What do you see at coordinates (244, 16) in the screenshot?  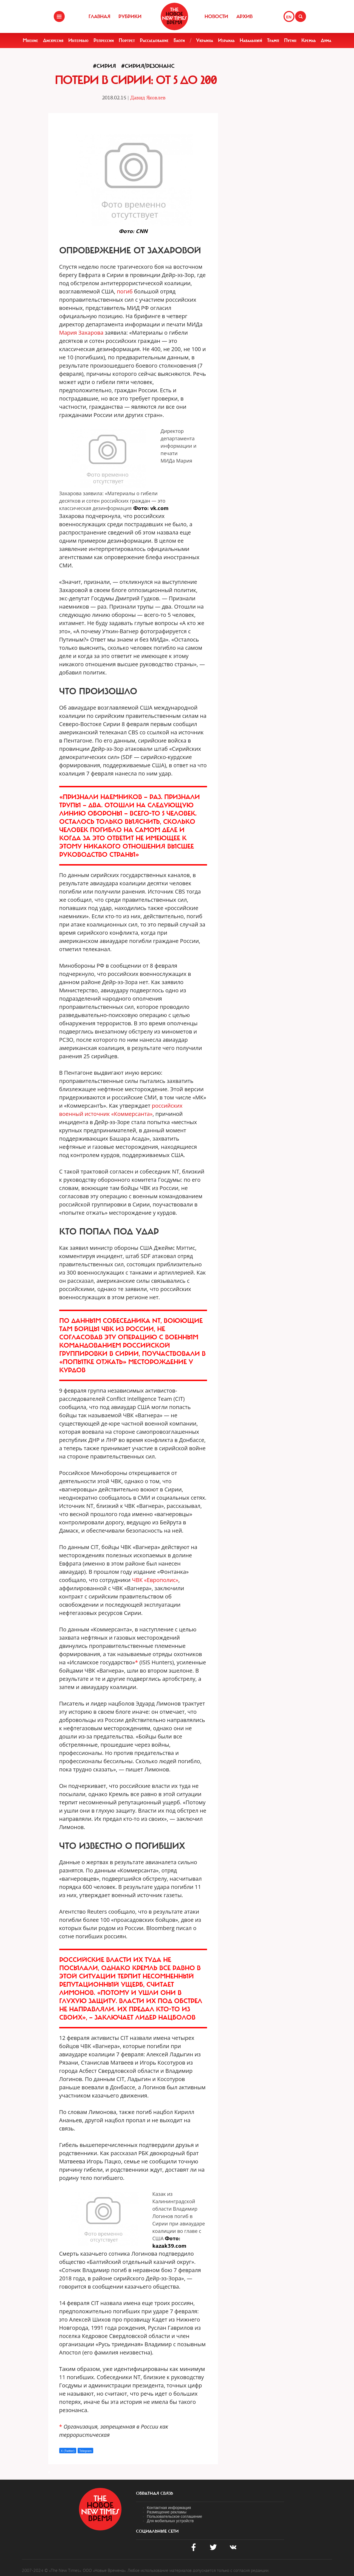 I see `Архив` at bounding box center [244, 16].